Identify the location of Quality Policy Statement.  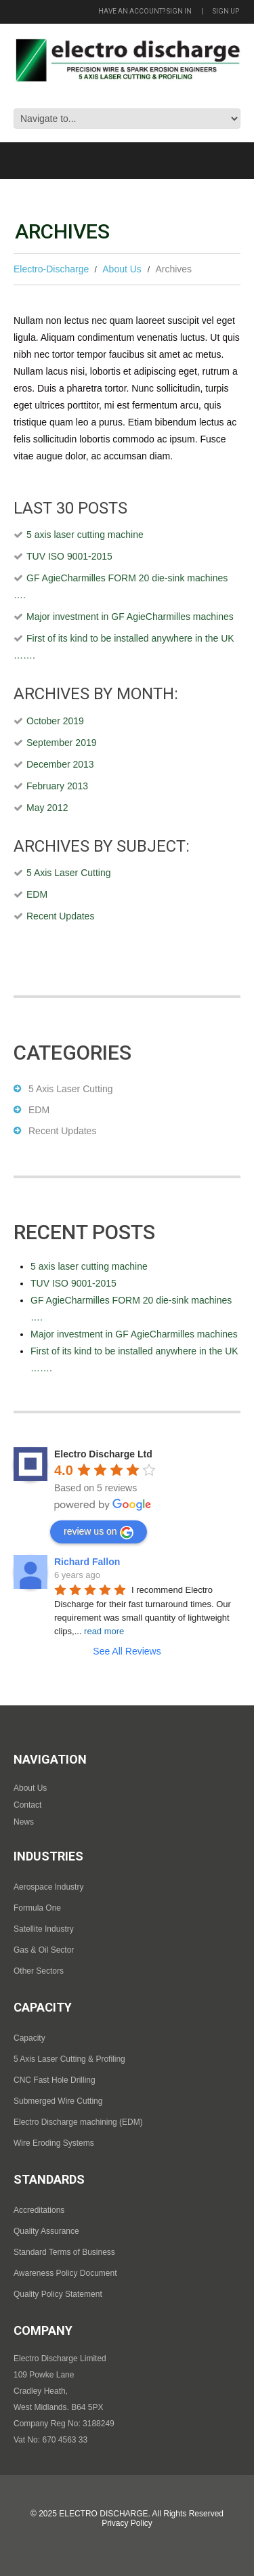
(58, 2294).